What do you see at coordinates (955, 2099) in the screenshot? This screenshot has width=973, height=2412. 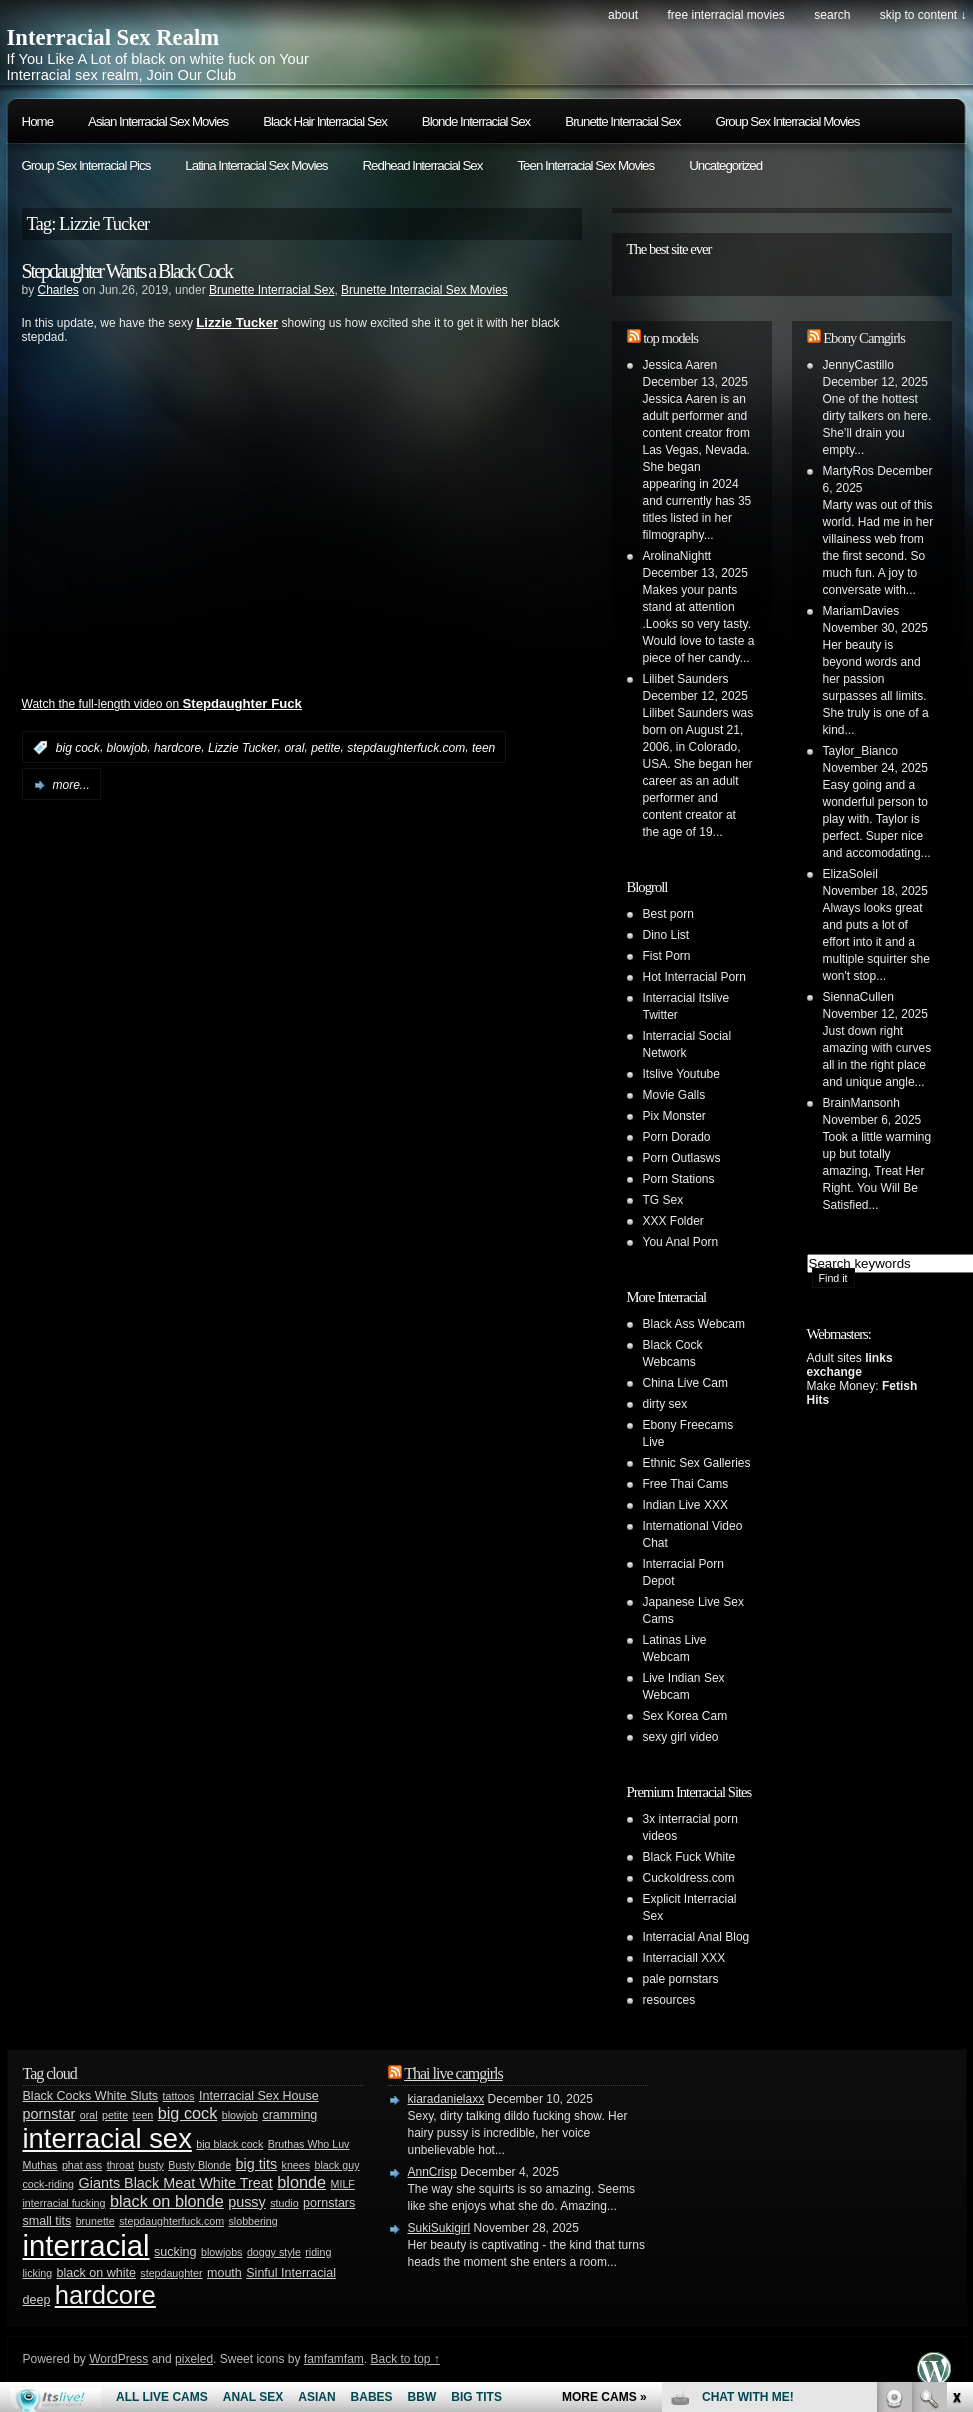 I see `link` at bounding box center [955, 2099].